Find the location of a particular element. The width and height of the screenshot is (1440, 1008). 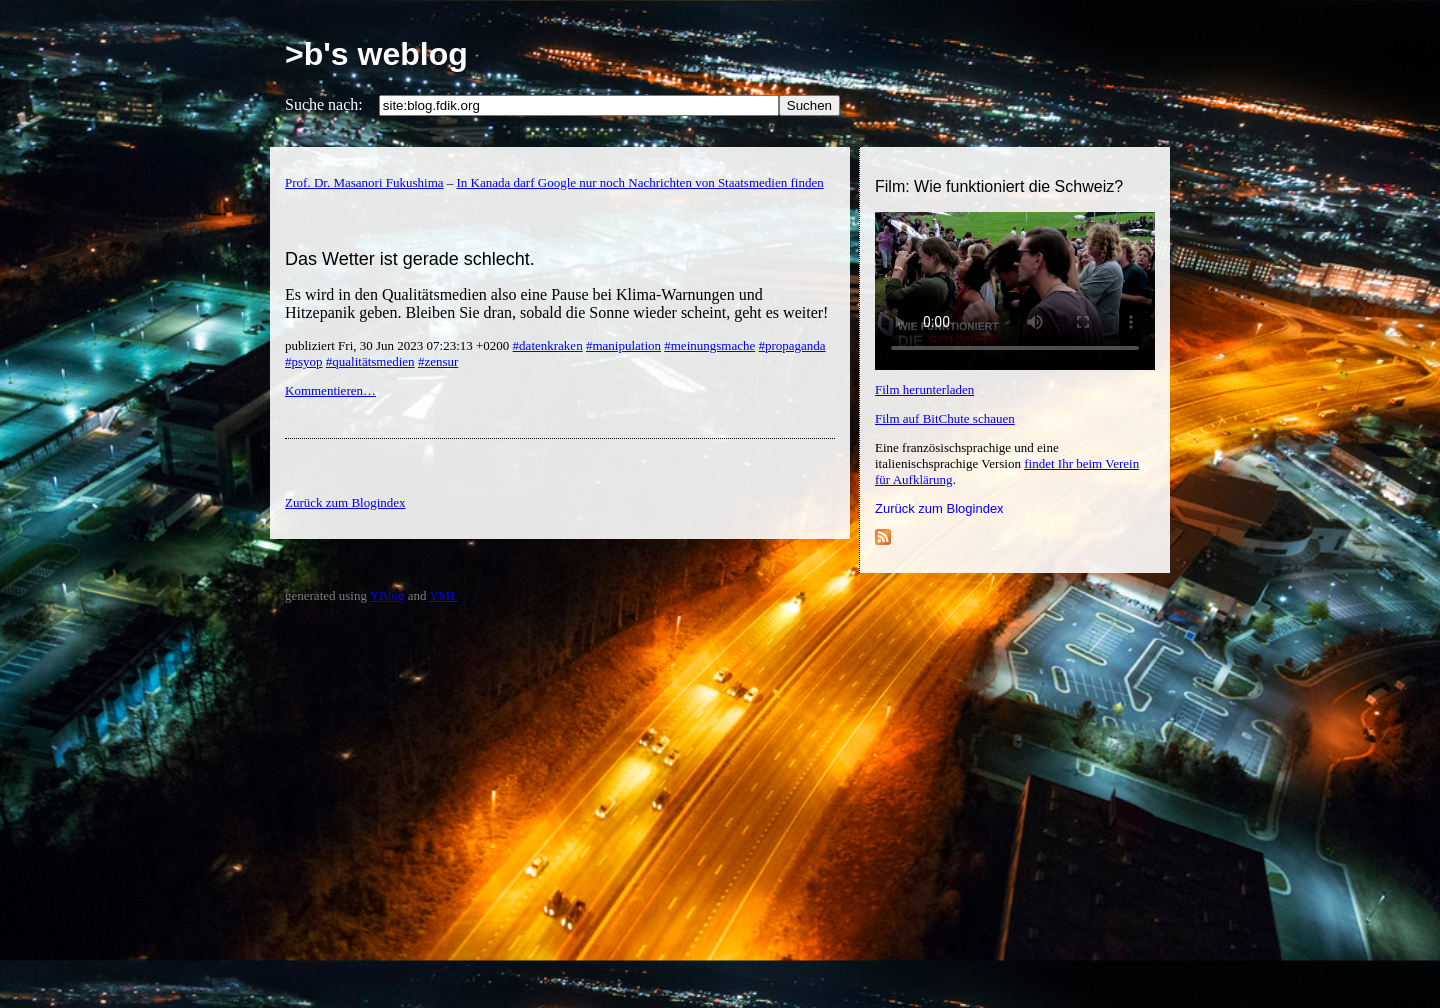

Das Wetter ist gerade schlecht. is located at coordinates (410, 259).